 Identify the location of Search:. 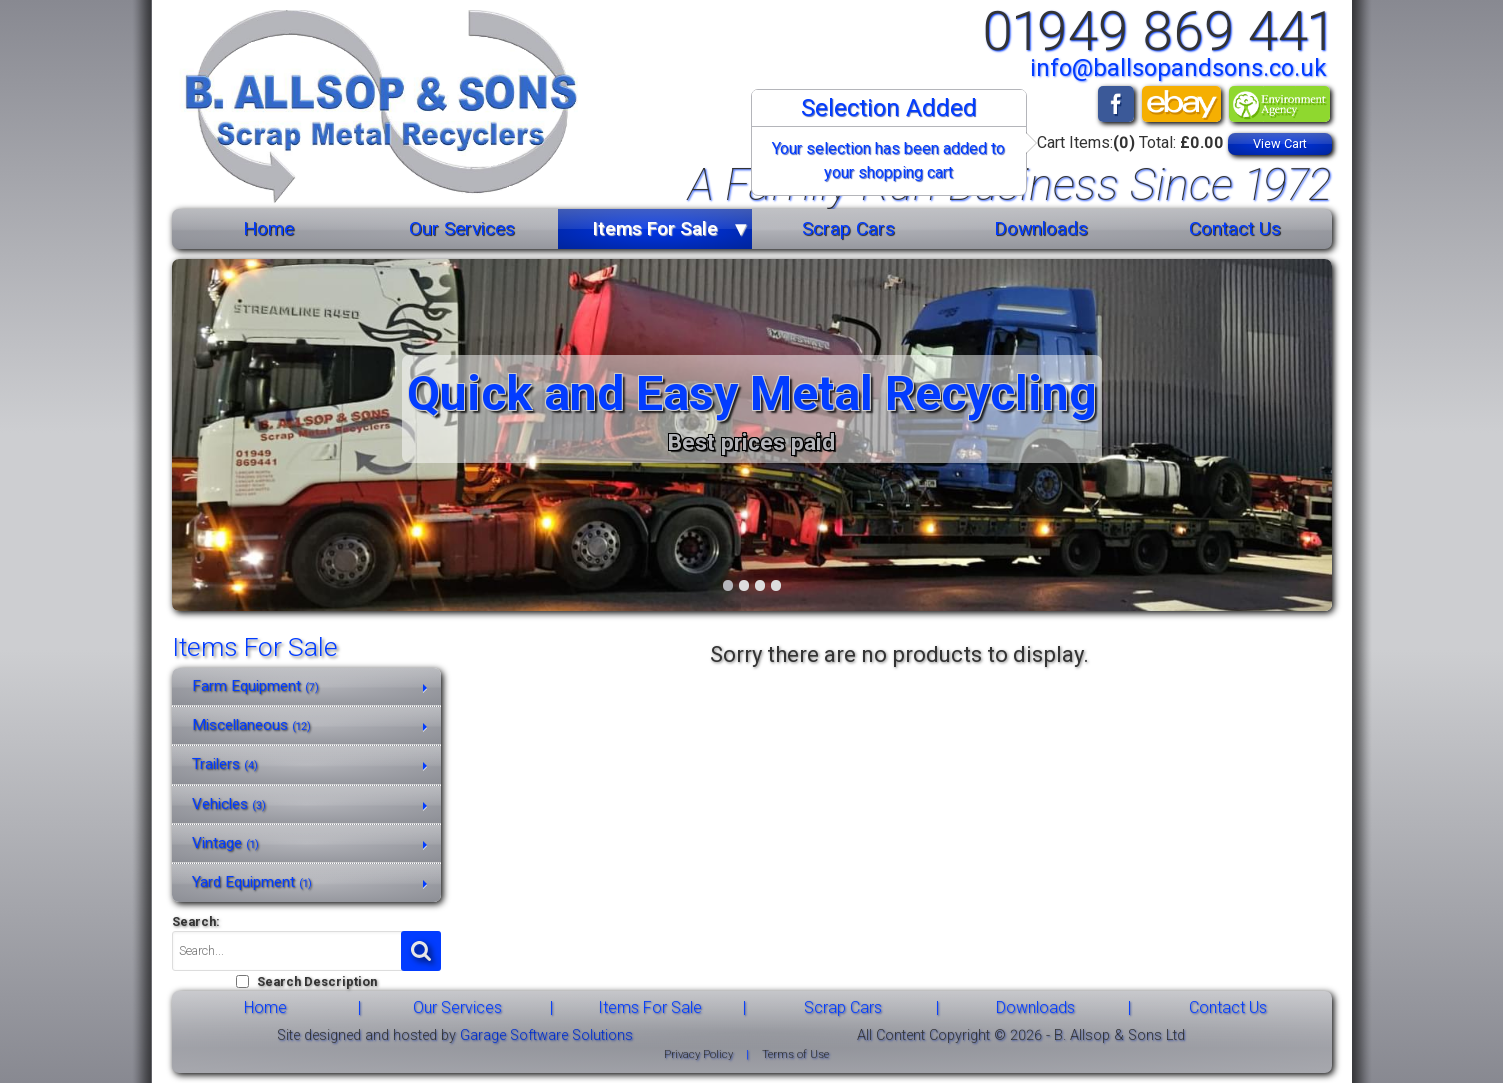
(196, 921).